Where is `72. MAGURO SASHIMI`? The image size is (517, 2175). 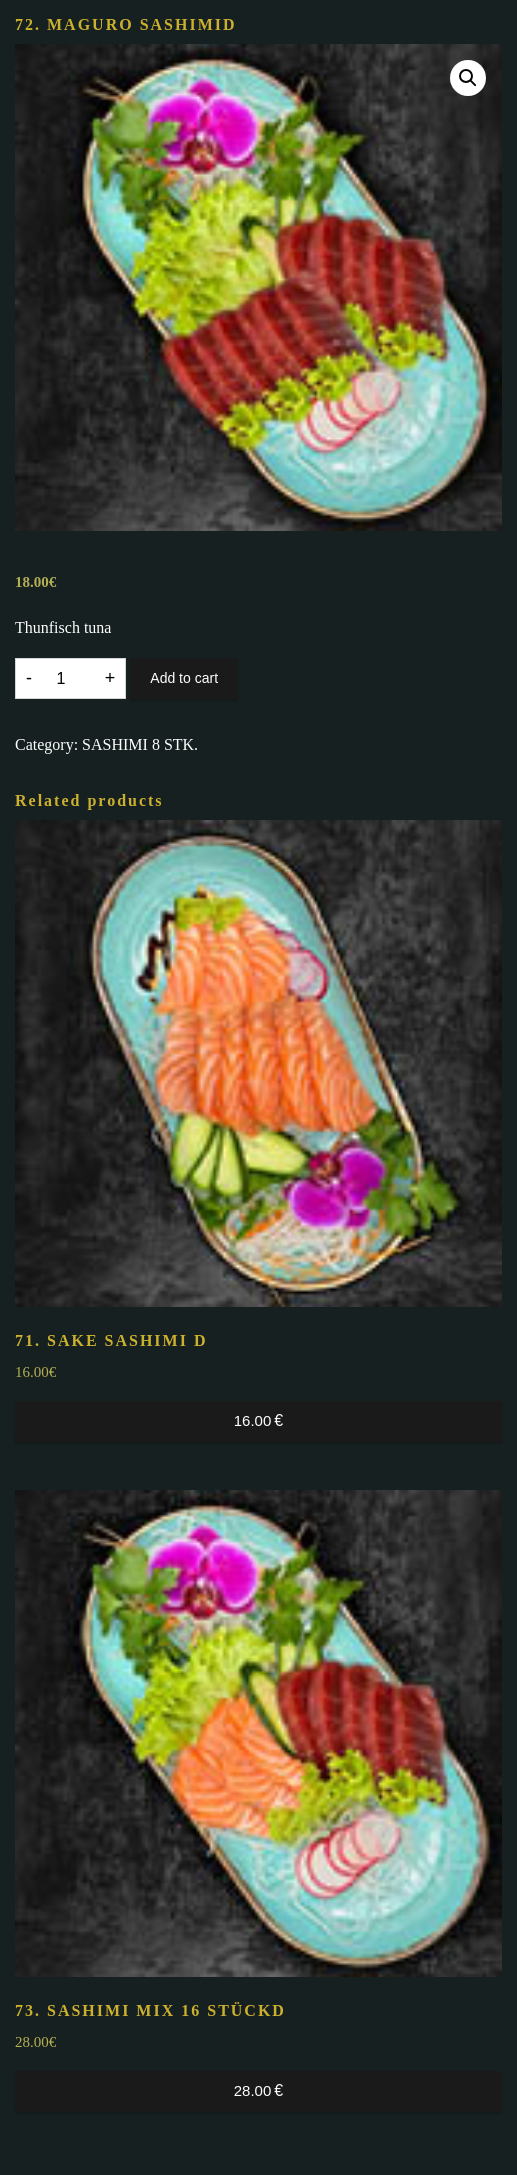
72. MAGURO SASHIMI is located at coordinates (126, 24).